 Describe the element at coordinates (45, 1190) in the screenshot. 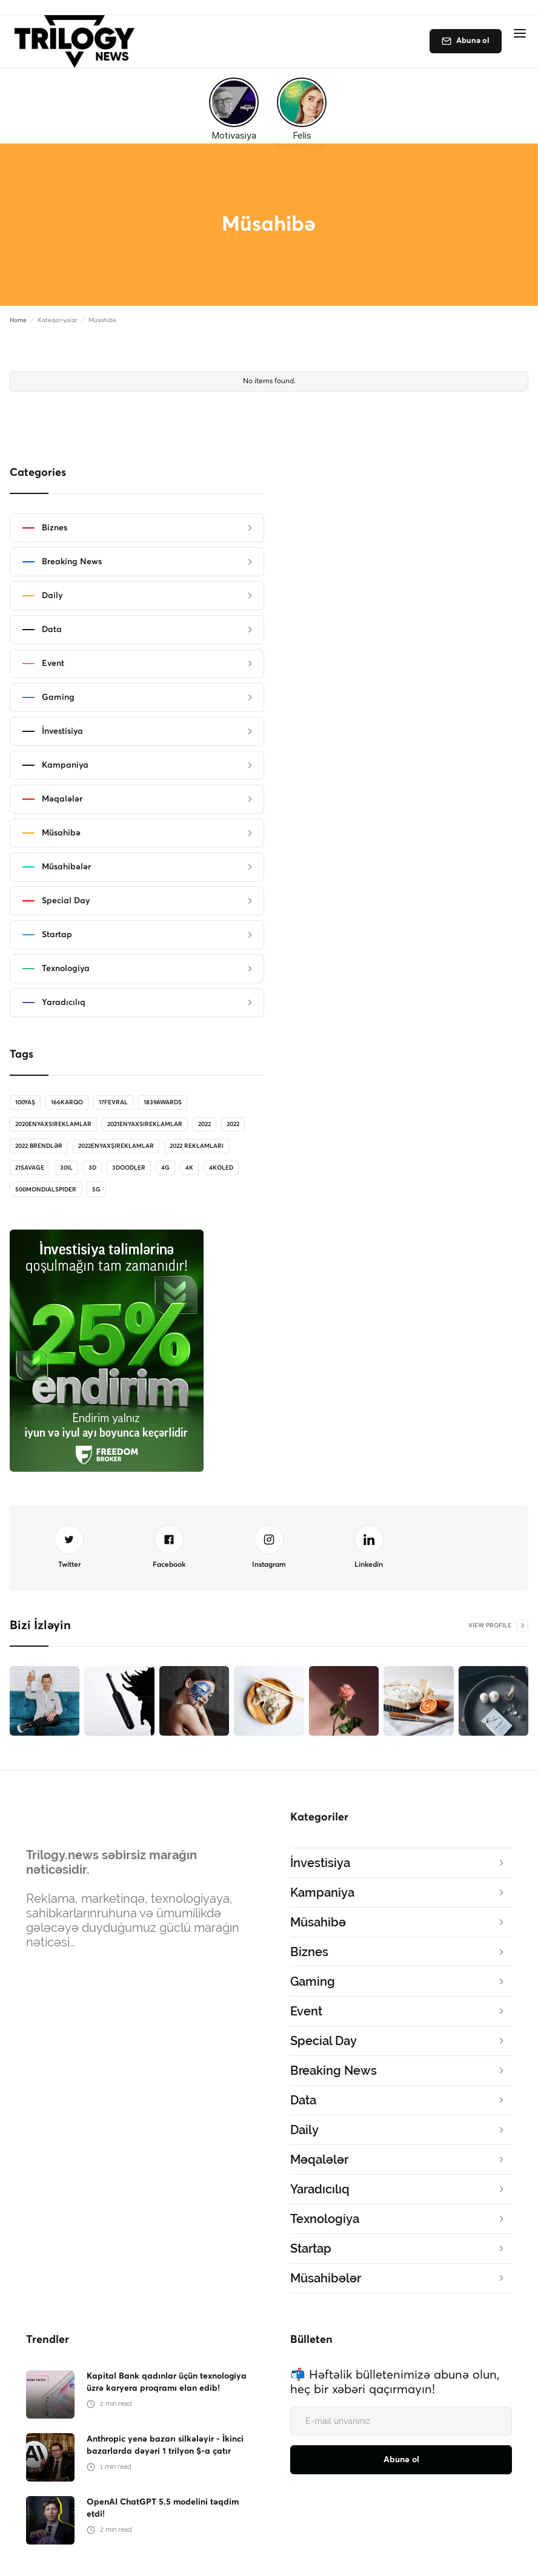

I see `500MondialSpider` at that location.